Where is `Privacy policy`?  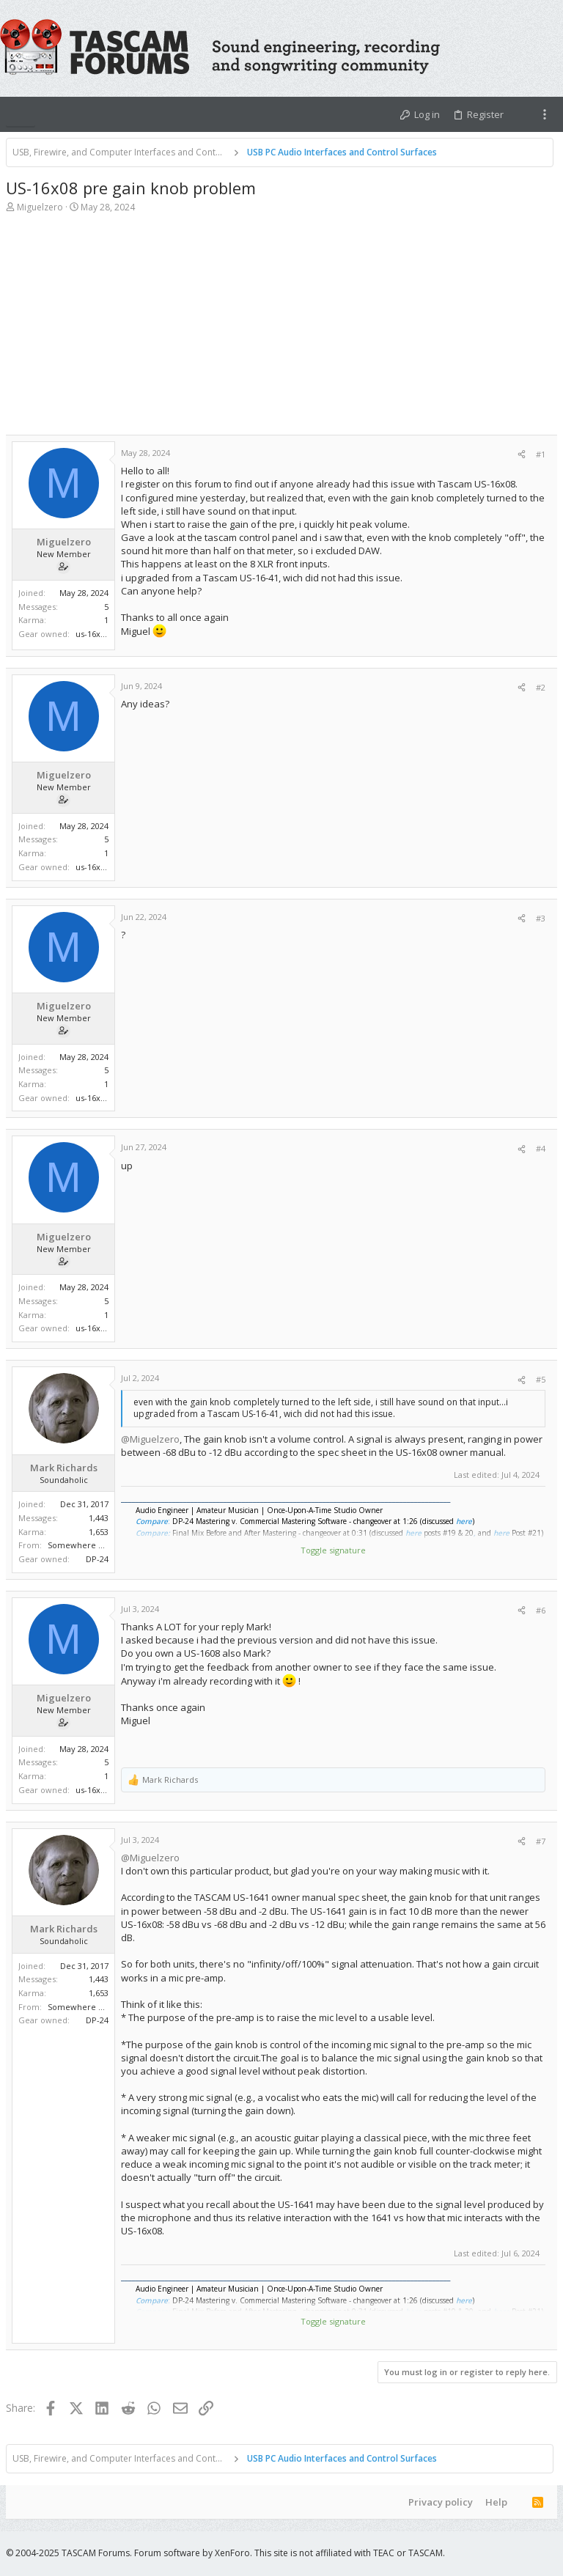 Privacy policy is located at coordinates (440, 2502).